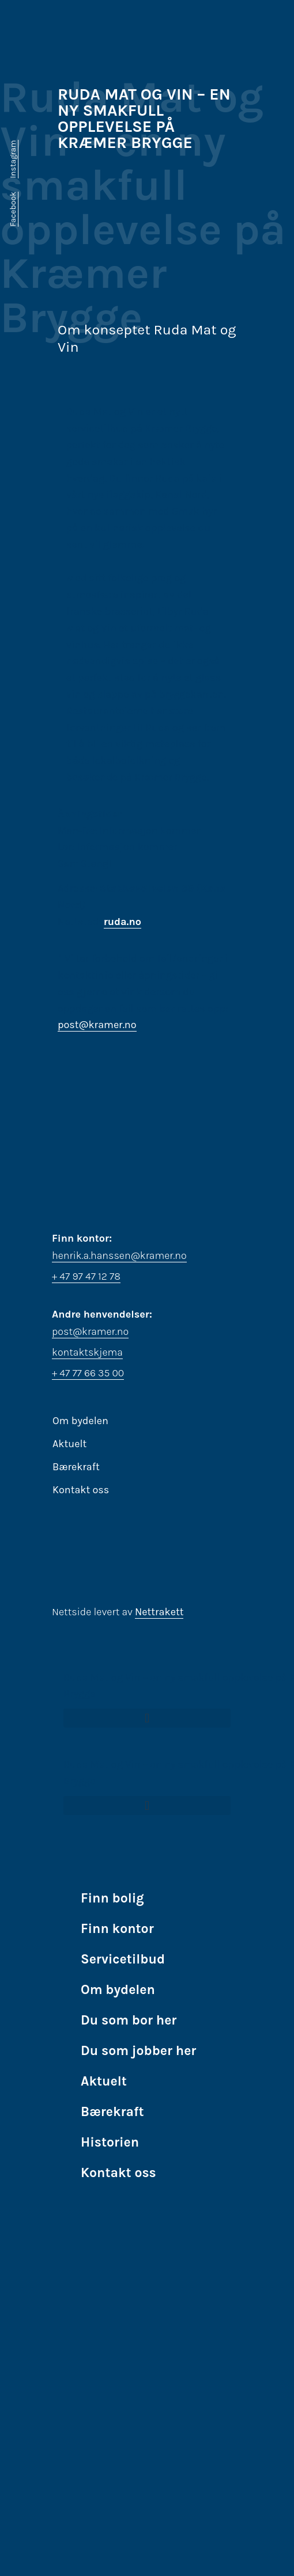 This screenshot has height=2576, width=294. What do you see at coordinates (76, 1466) in the screenshot?
I see `Bærekraft` at bounding box center [76, 1466].